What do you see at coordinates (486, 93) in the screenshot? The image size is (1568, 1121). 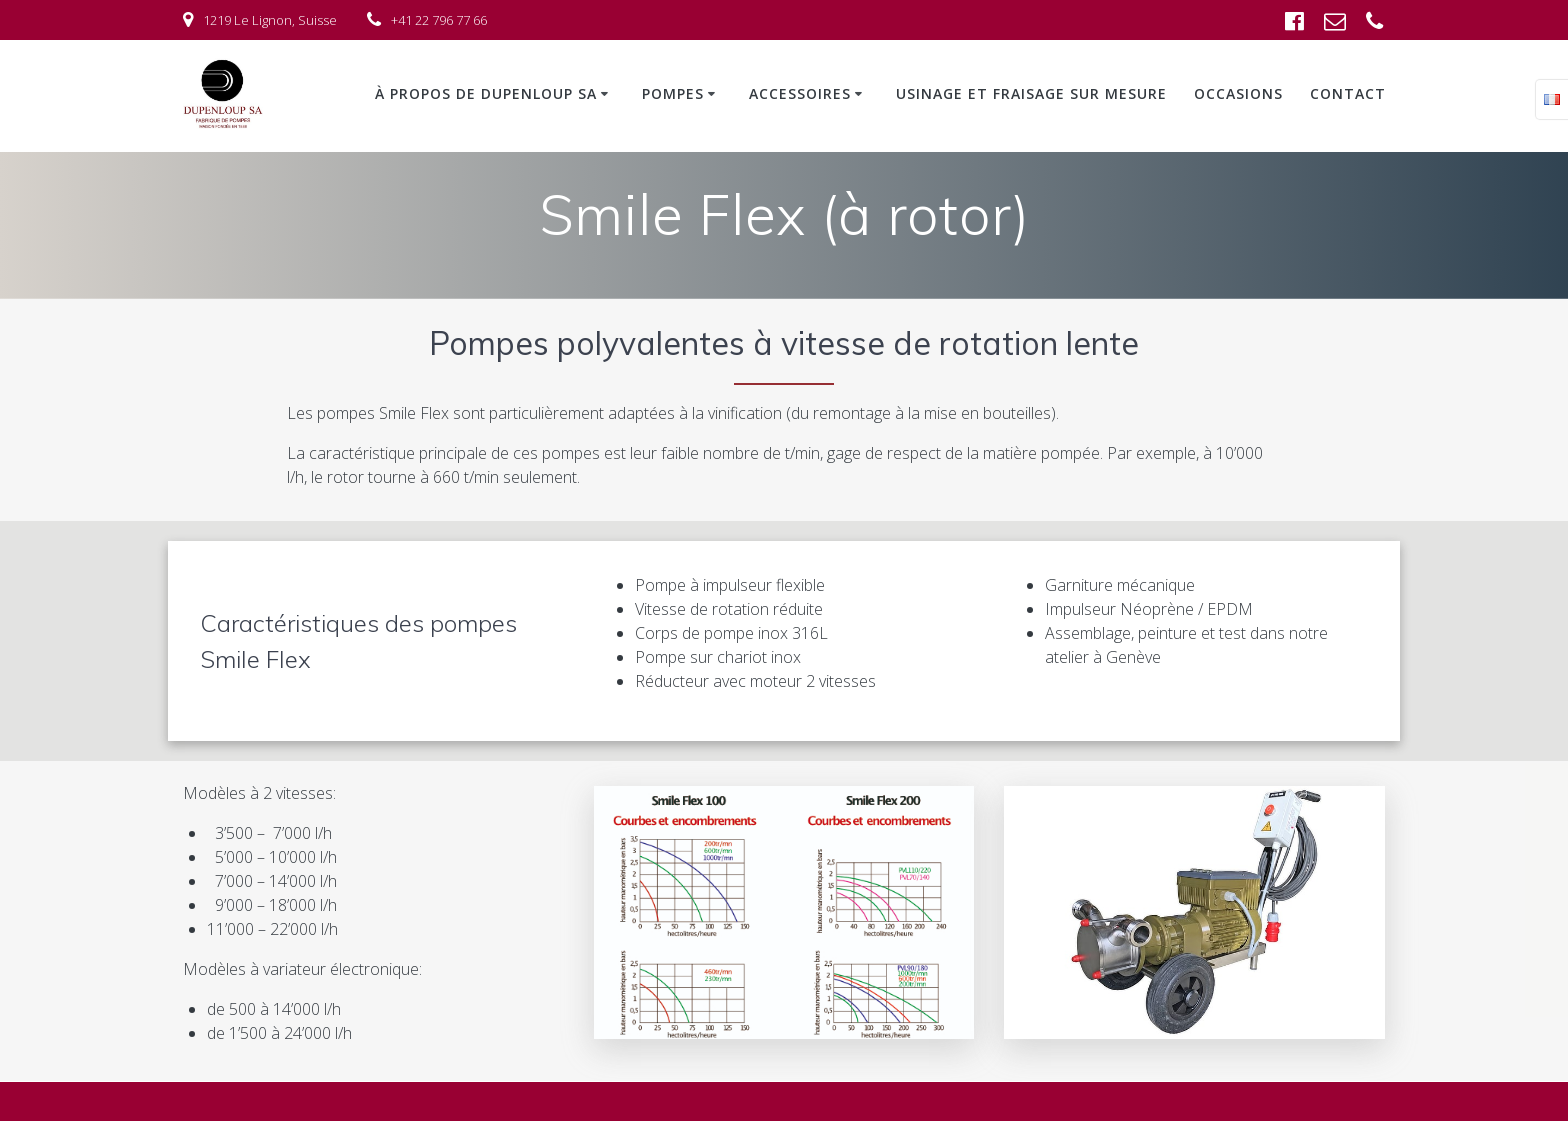 I see `À propos de Dupenloup SA` at bounding box center [486, 93].